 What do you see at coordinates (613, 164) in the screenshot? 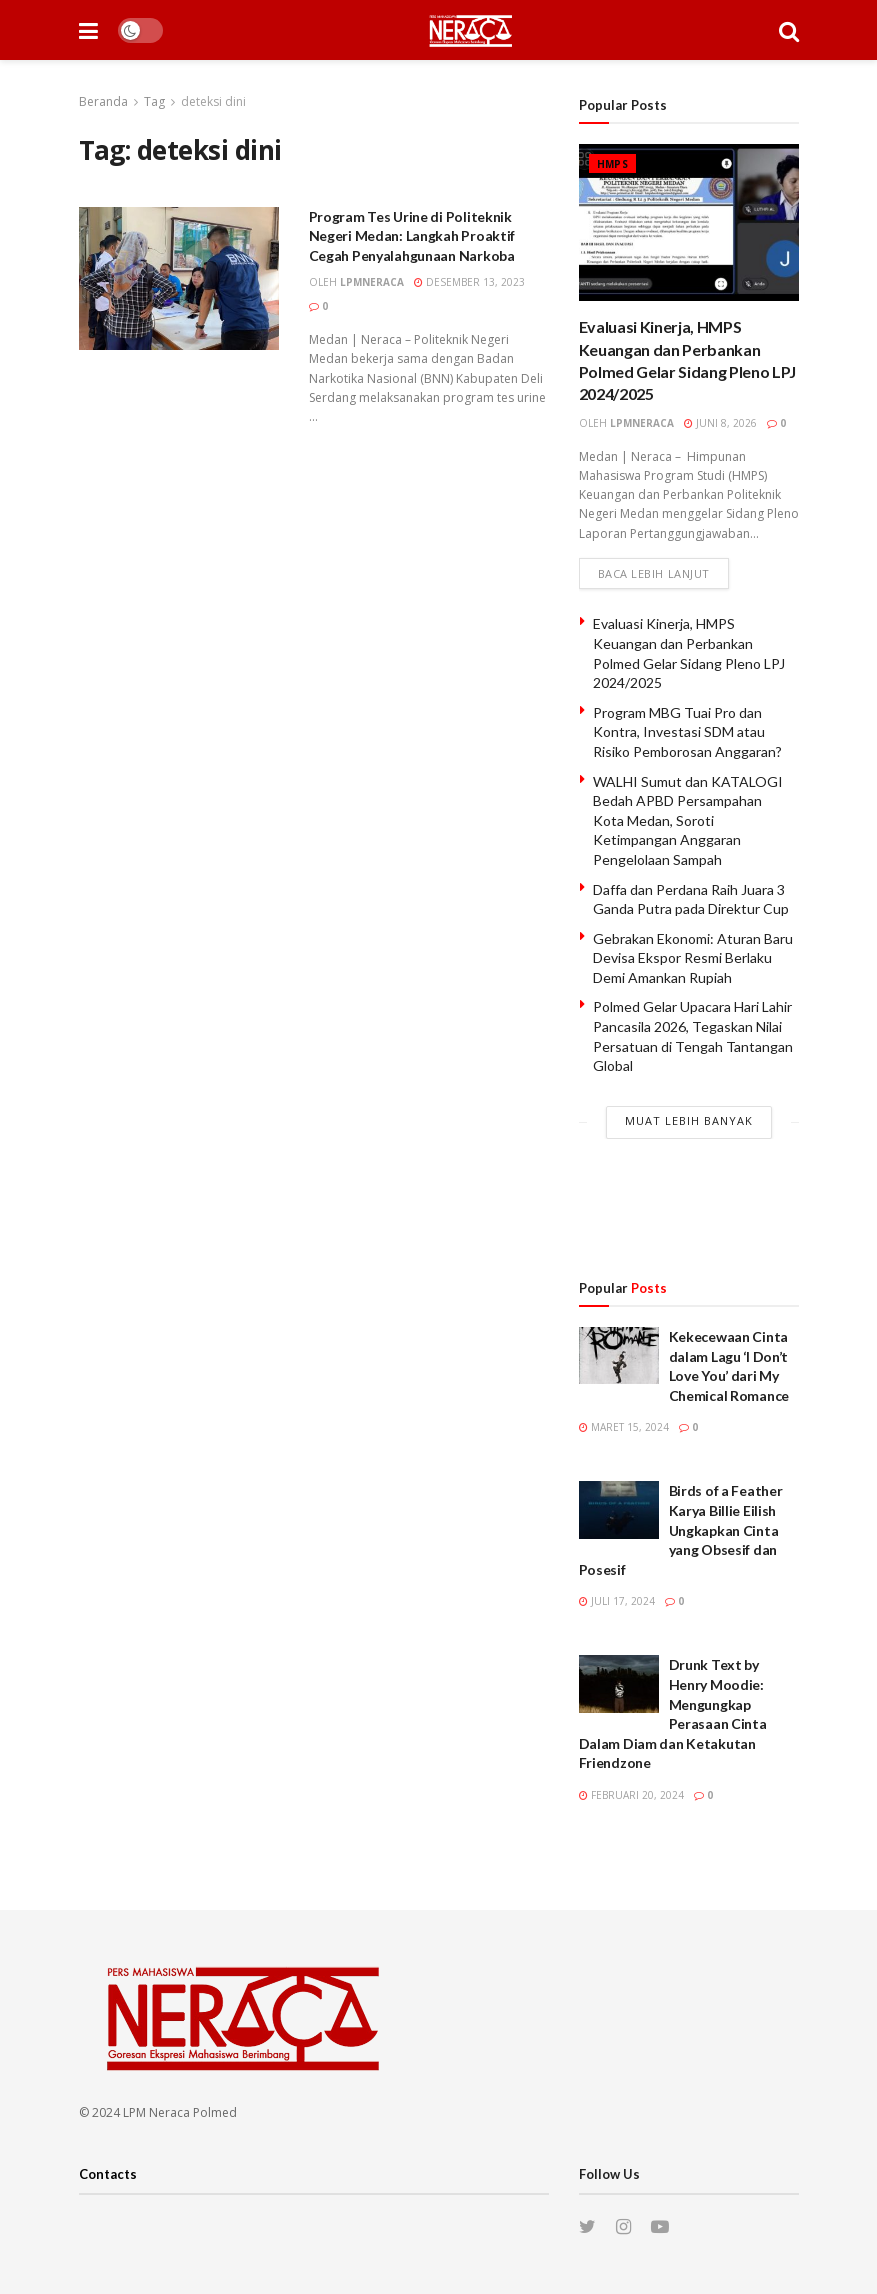
I see `HMPS` at bounding box center [613, 164].